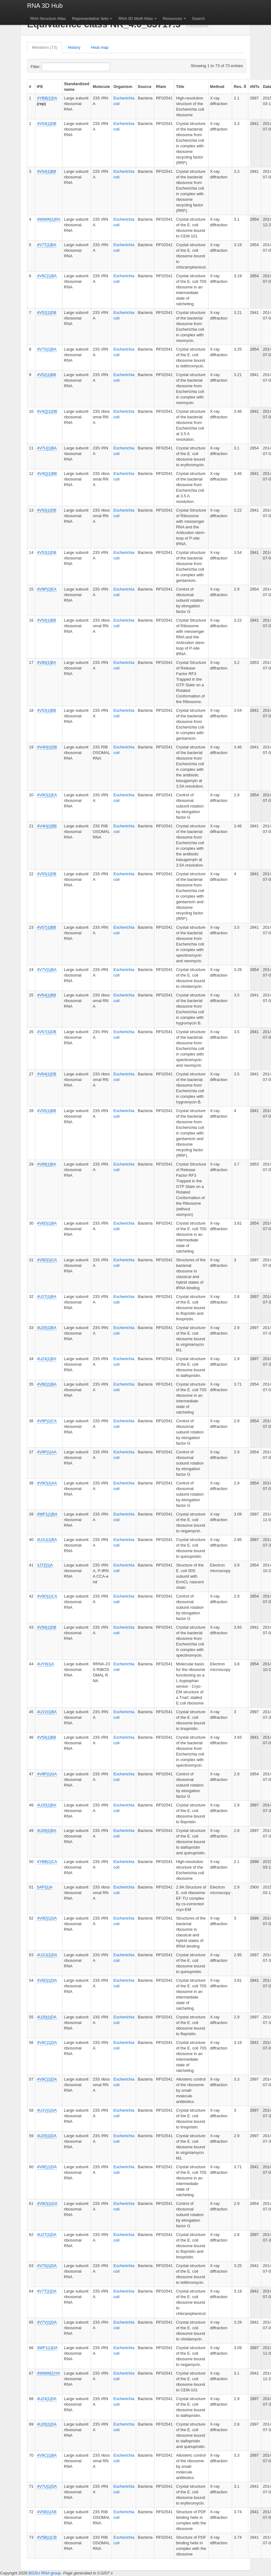  What do you see at coordinates (47, 349) in the screenshot?
I see `4V7S|1|BA` at bounding box center [47, 349].